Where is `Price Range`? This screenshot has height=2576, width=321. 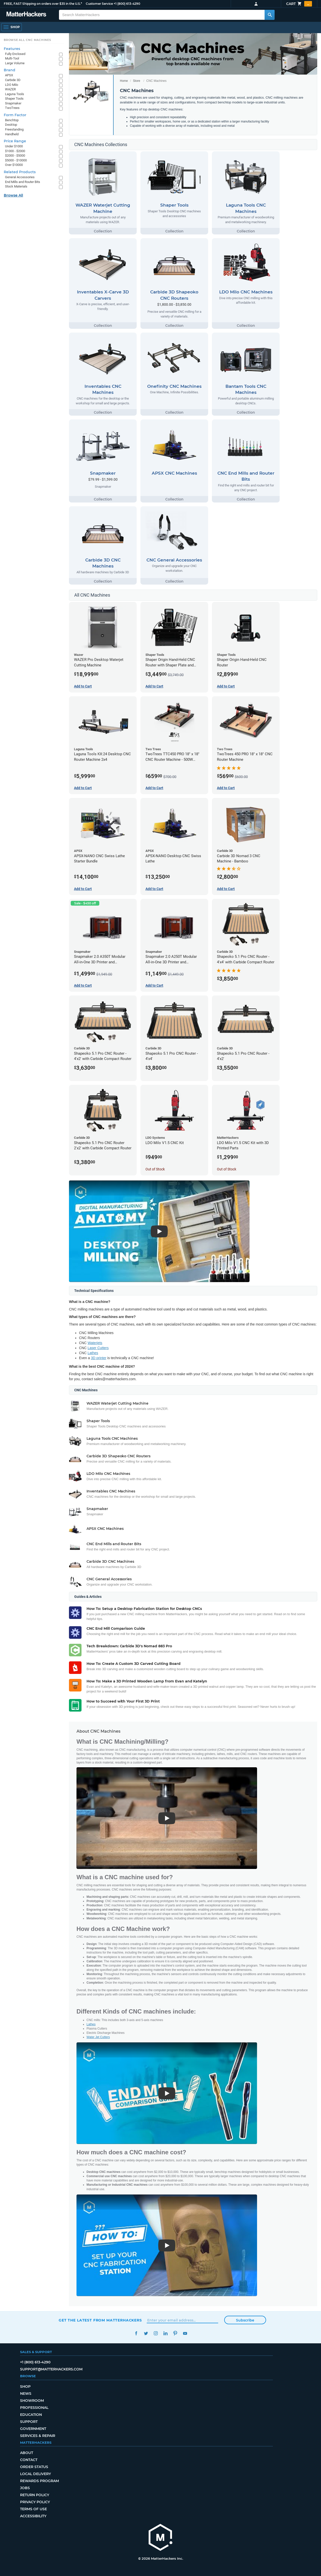 Price Range is located at coordinates (15, 141).